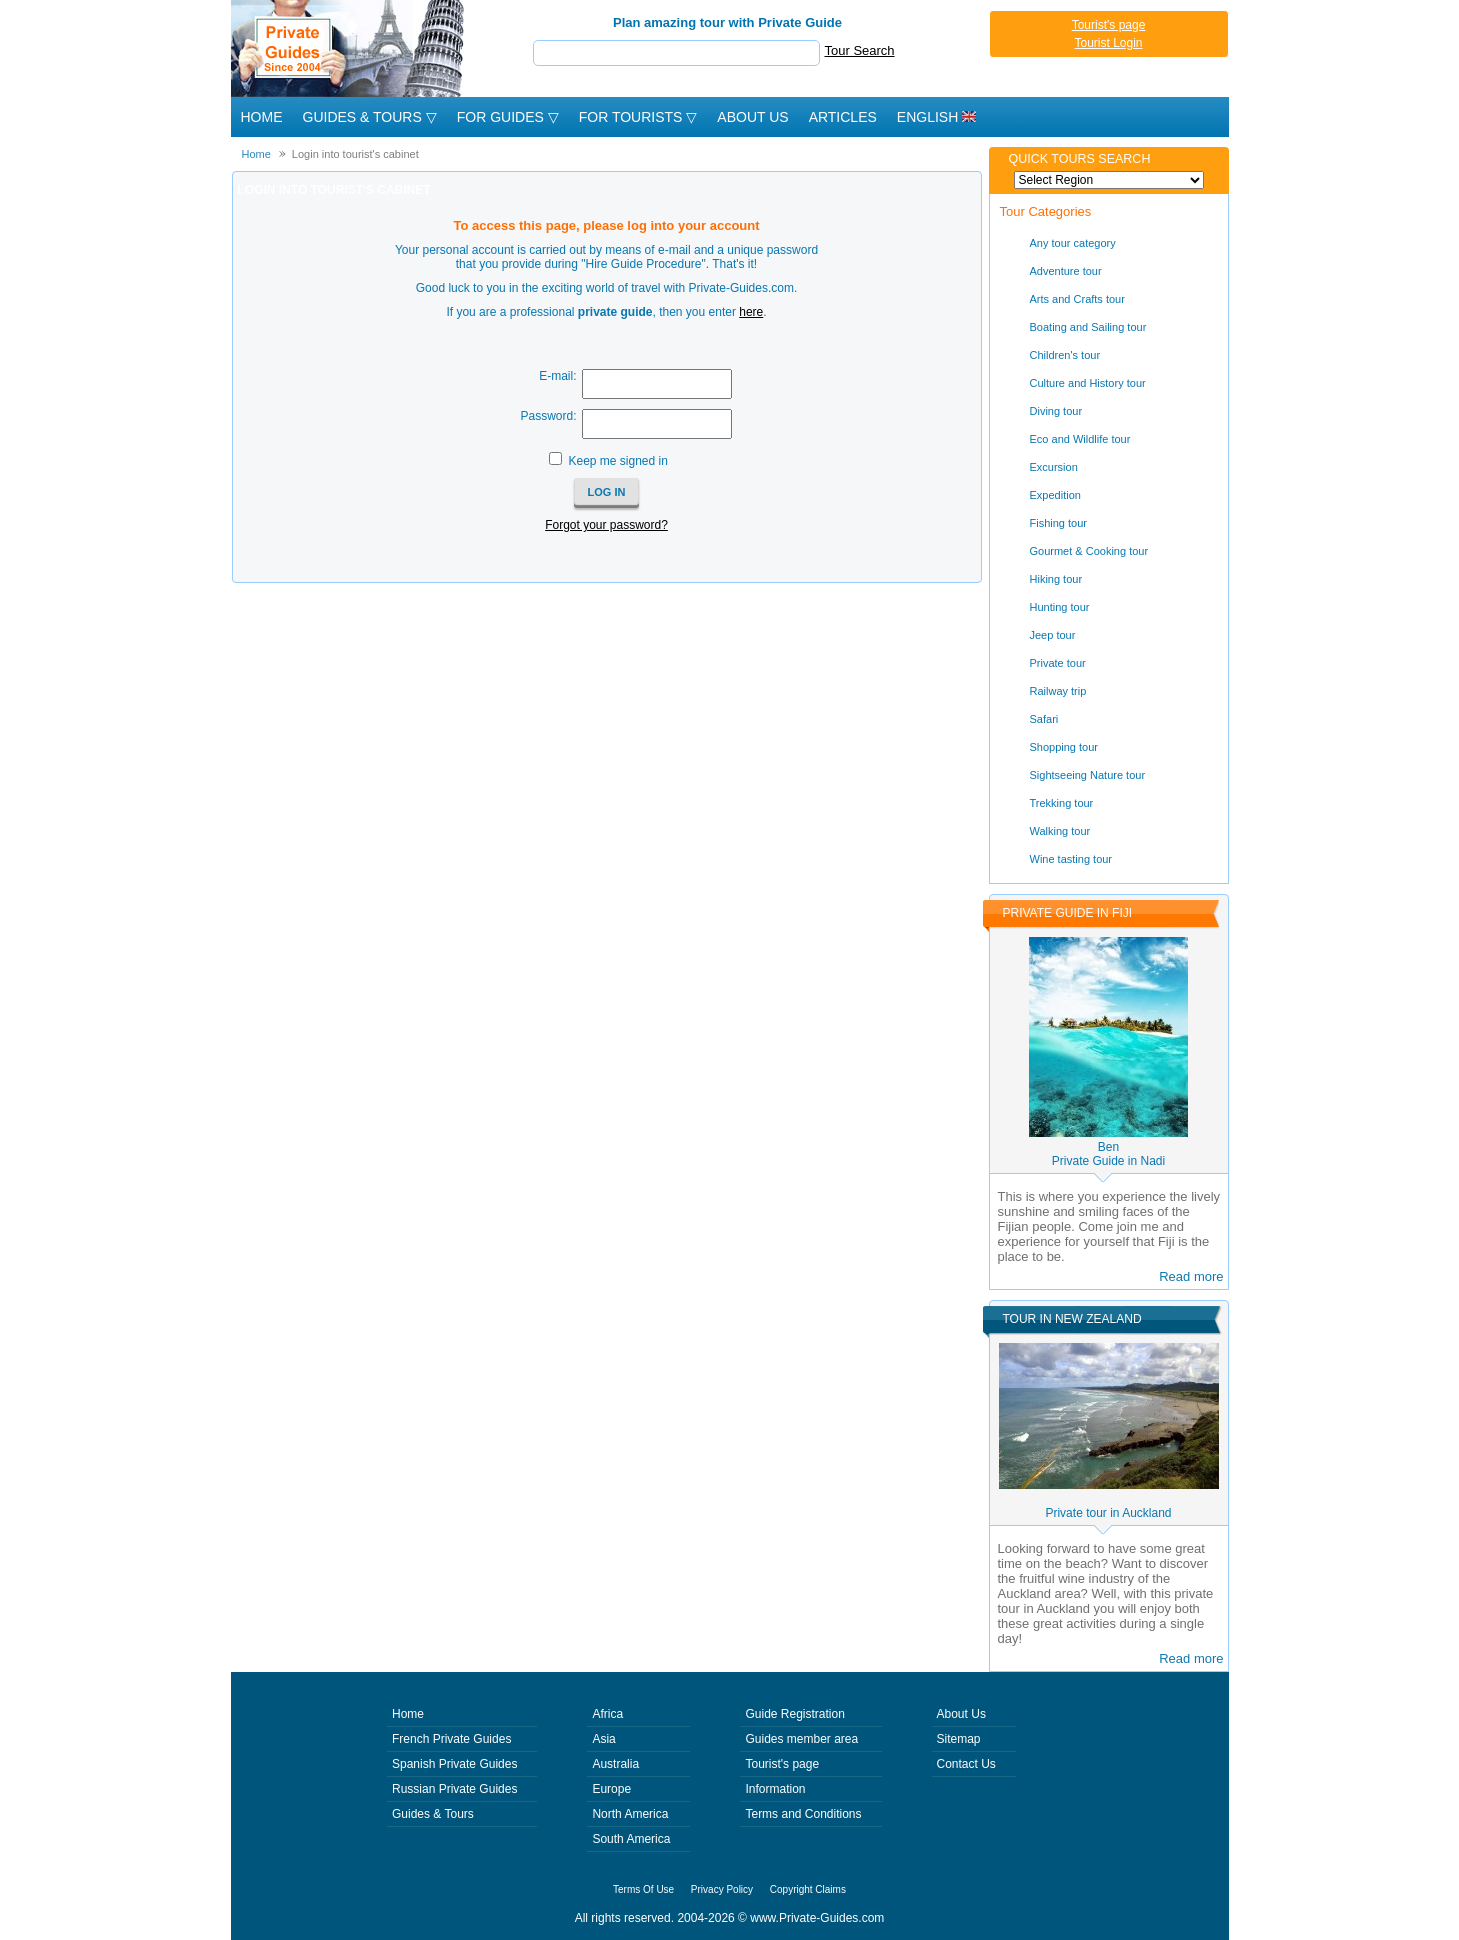 The image size is (1459, 1940). What do you see at coordinates (1088, 775) in the screenshot?
I see `Sightseeing Nature tour` at bounding box center [1088, 775].